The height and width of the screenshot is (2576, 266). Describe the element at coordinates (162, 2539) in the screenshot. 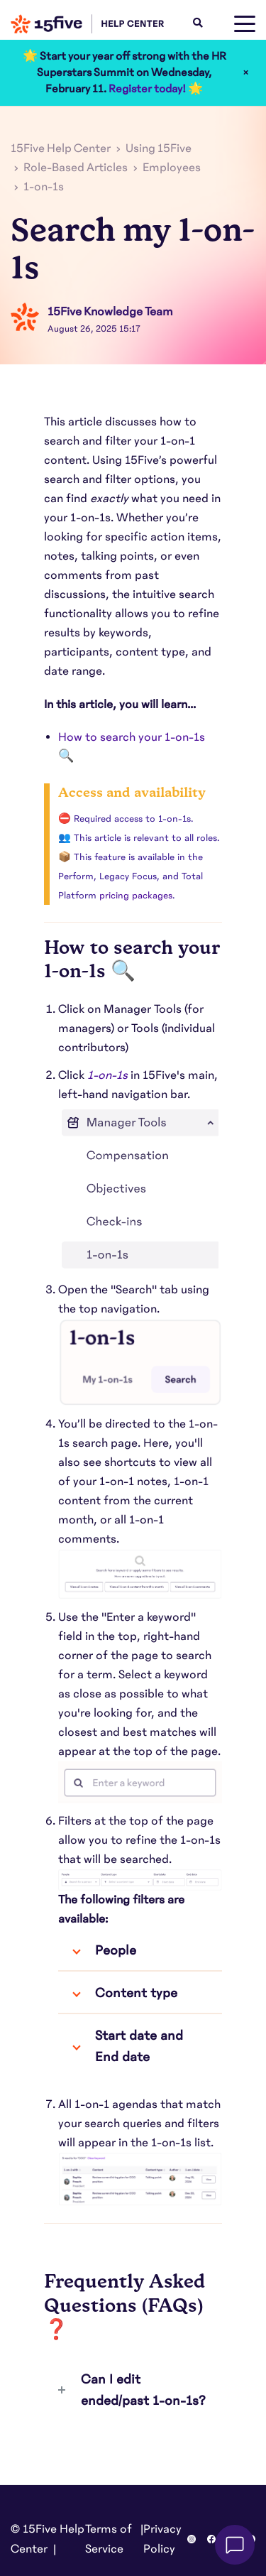

I see `Privacy Policy` at that location.